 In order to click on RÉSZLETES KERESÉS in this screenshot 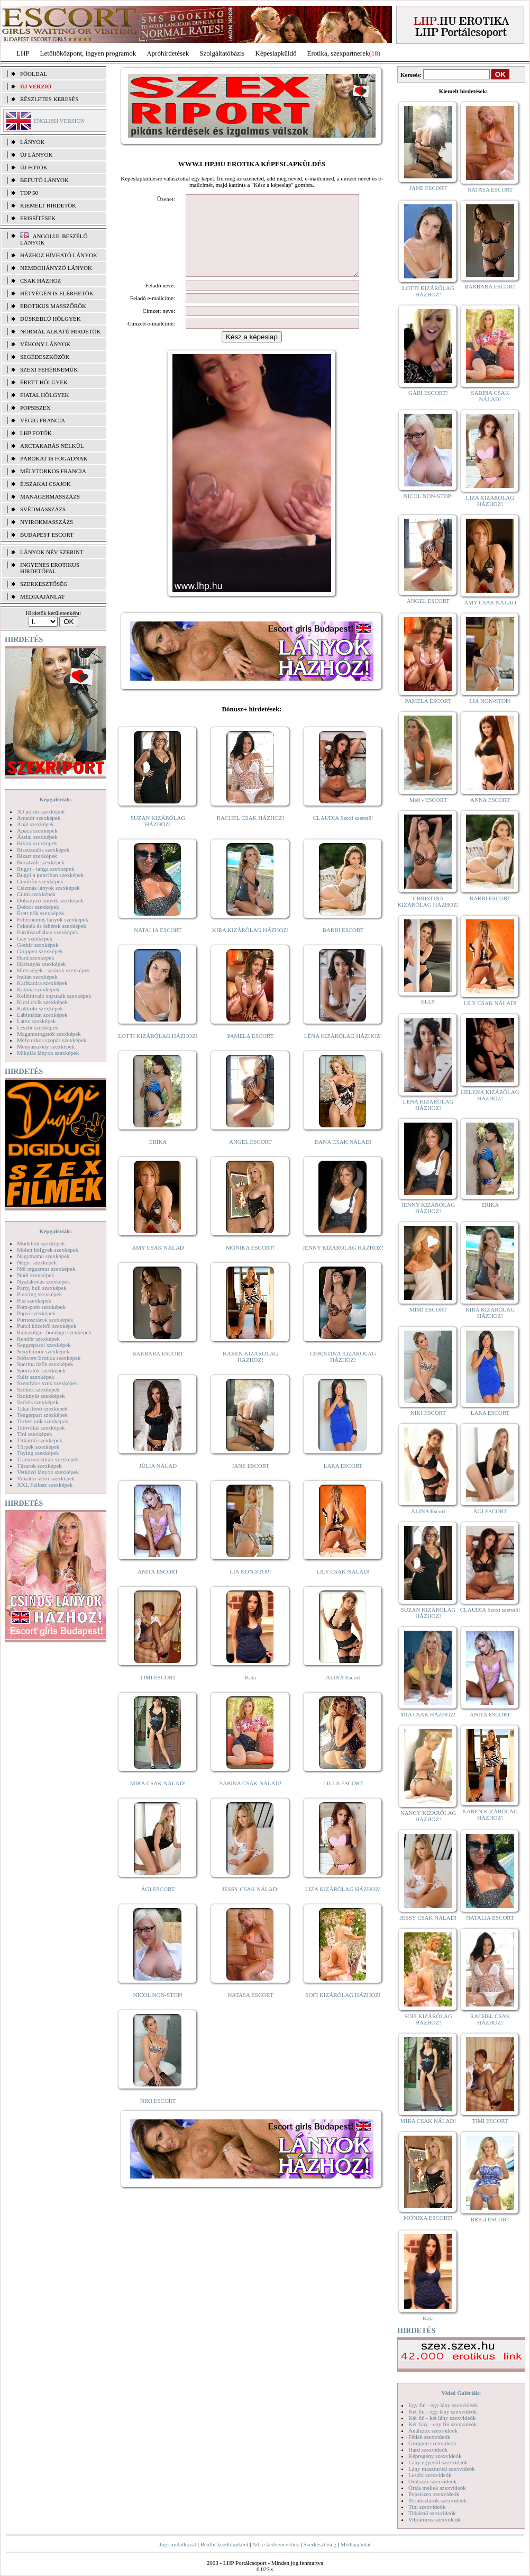, I will do `click(49, 99)`.